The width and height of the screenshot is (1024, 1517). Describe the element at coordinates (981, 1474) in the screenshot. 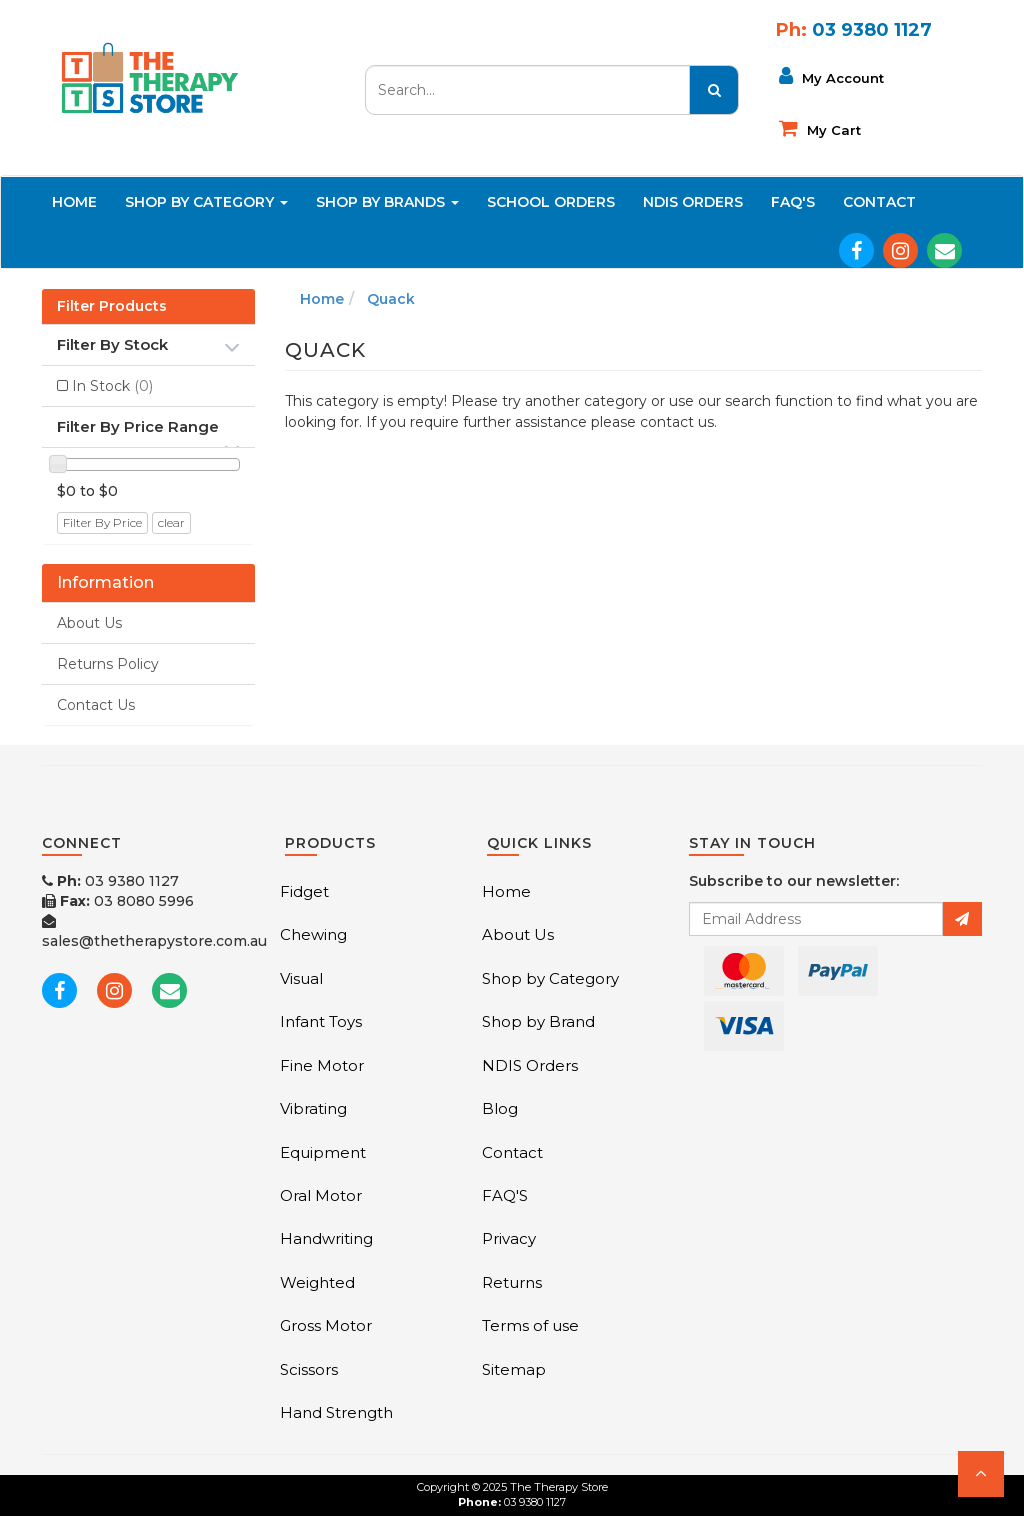

I see `[button]` at that location.